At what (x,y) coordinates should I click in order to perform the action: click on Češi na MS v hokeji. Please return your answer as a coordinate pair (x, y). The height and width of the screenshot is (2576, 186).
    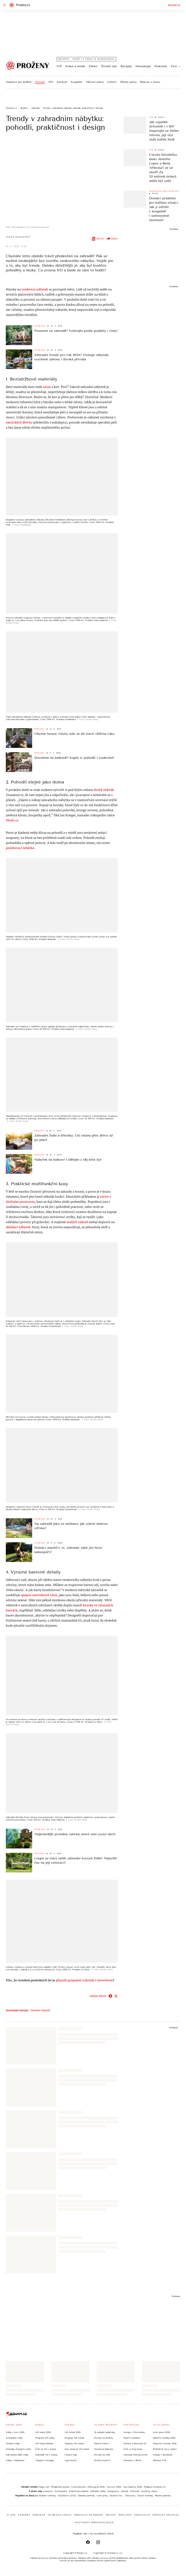
    Looking at the image, I should click on (45, 2448).